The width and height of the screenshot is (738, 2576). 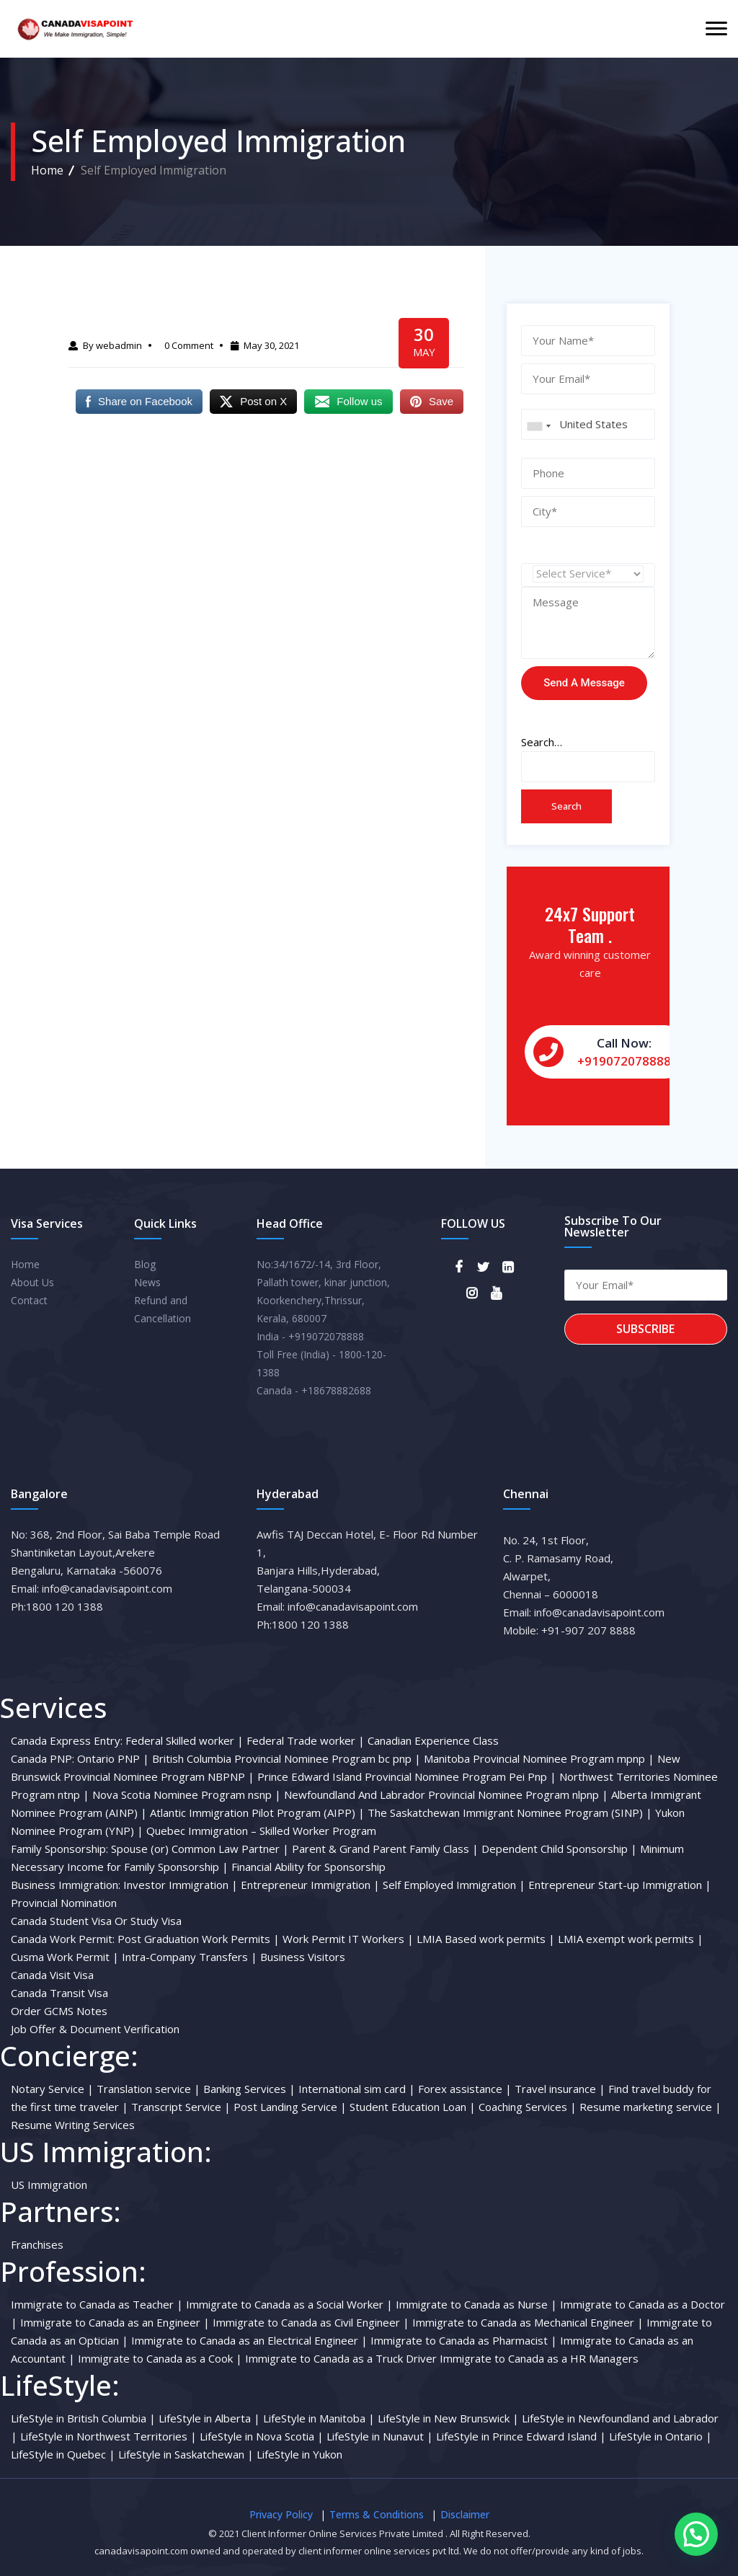 I want to click on LMIA exempt work permits |, so click(x=630, y=1938).